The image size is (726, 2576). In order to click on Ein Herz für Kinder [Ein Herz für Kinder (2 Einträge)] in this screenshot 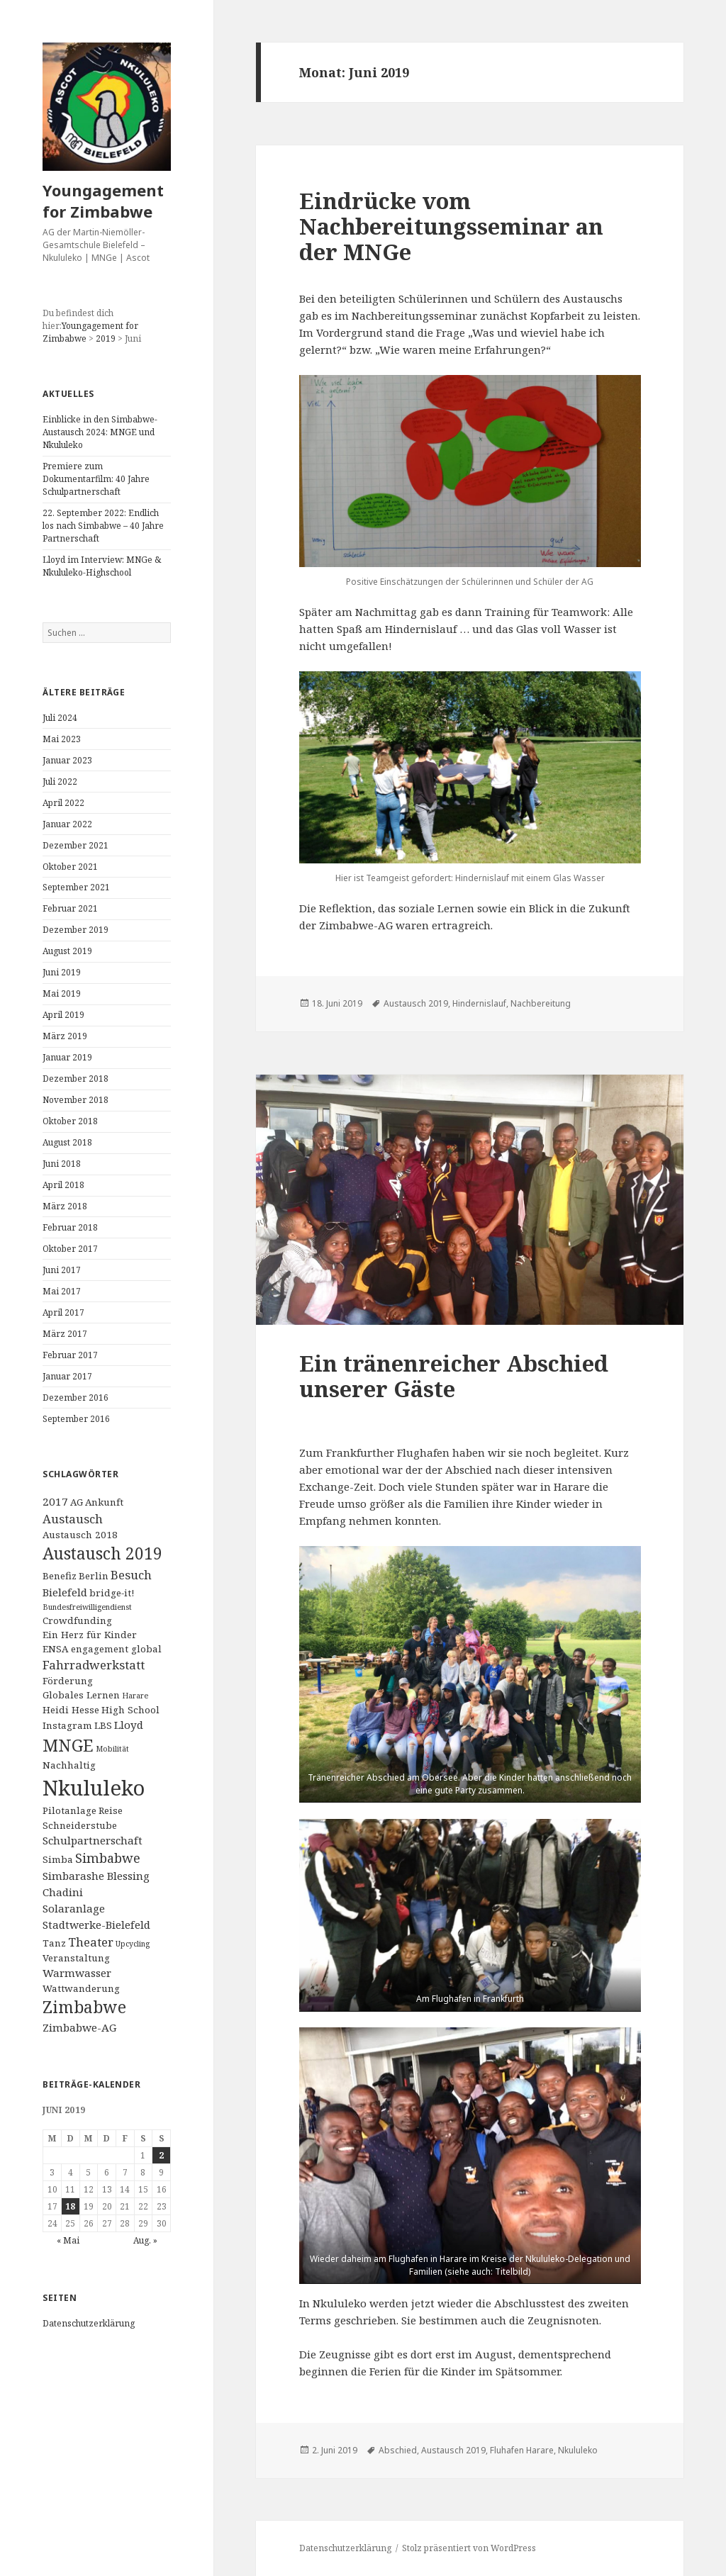, I will do `click(90, 1634)`.